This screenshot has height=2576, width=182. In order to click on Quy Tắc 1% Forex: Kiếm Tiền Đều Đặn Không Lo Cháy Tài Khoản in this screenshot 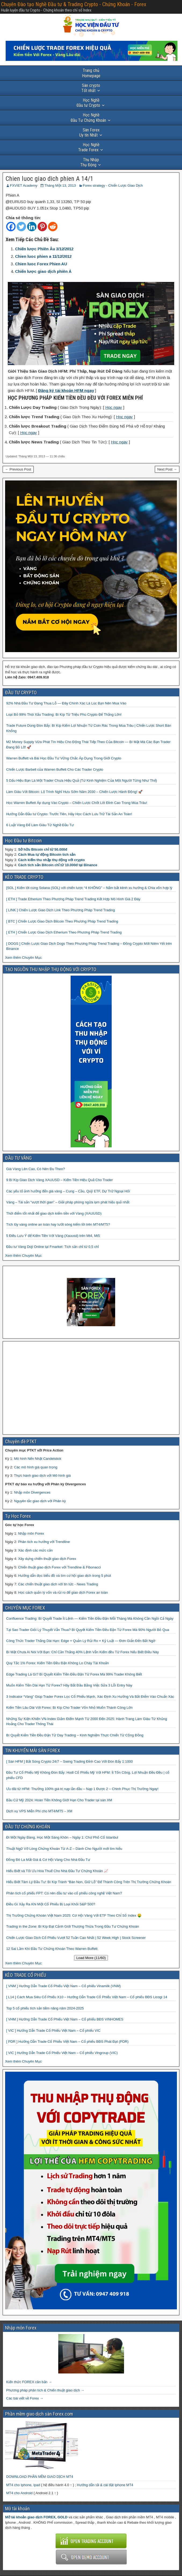, I will do `click(57, 1663)`.